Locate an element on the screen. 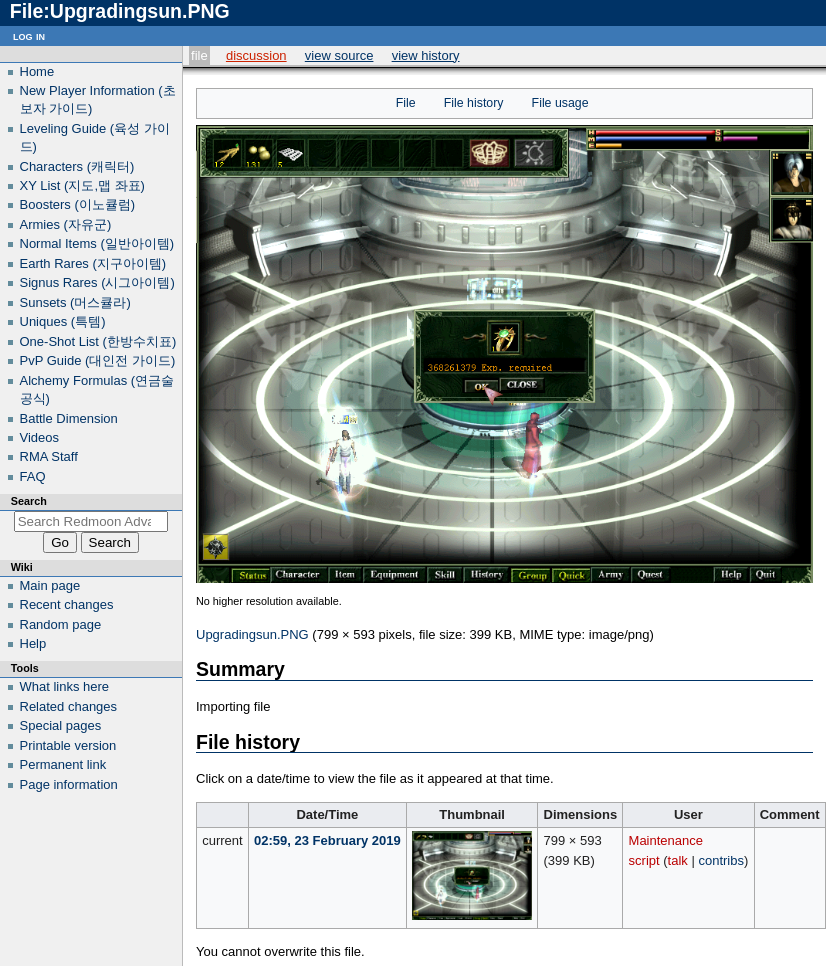 The image size is (826, 966). Battle Dimension‎ is located at coordinates (69, 418).